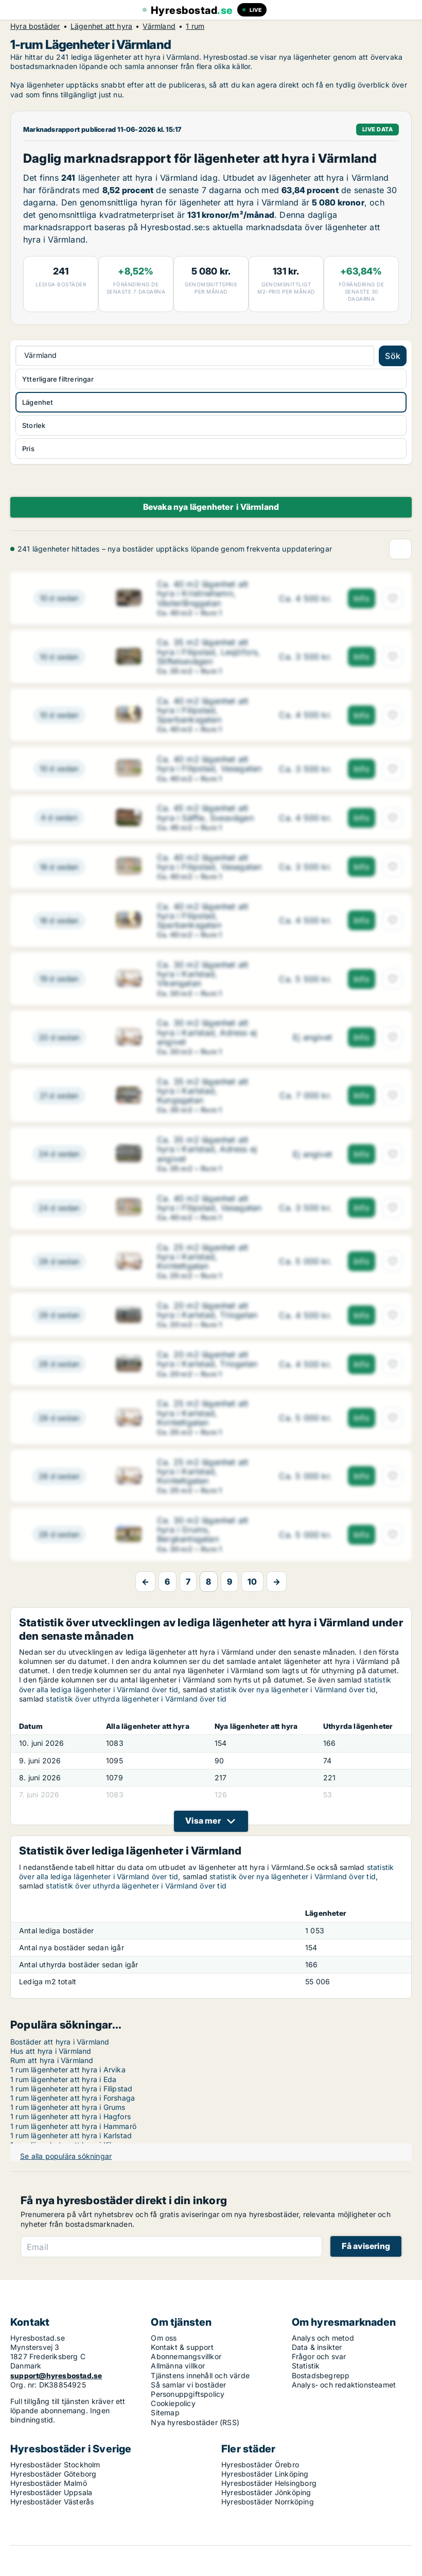 Image resolution: width=422 pixels, height=2576 pixels. Describe the element at coordinates (195, 2422) in the screenshot. I see `Nya hyresbostäder (RSS)` at that location.